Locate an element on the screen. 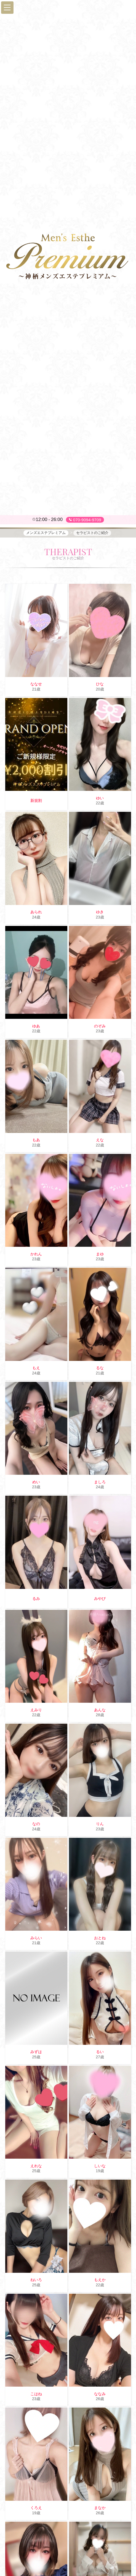  みやび is located at coordinates (100, 1598).